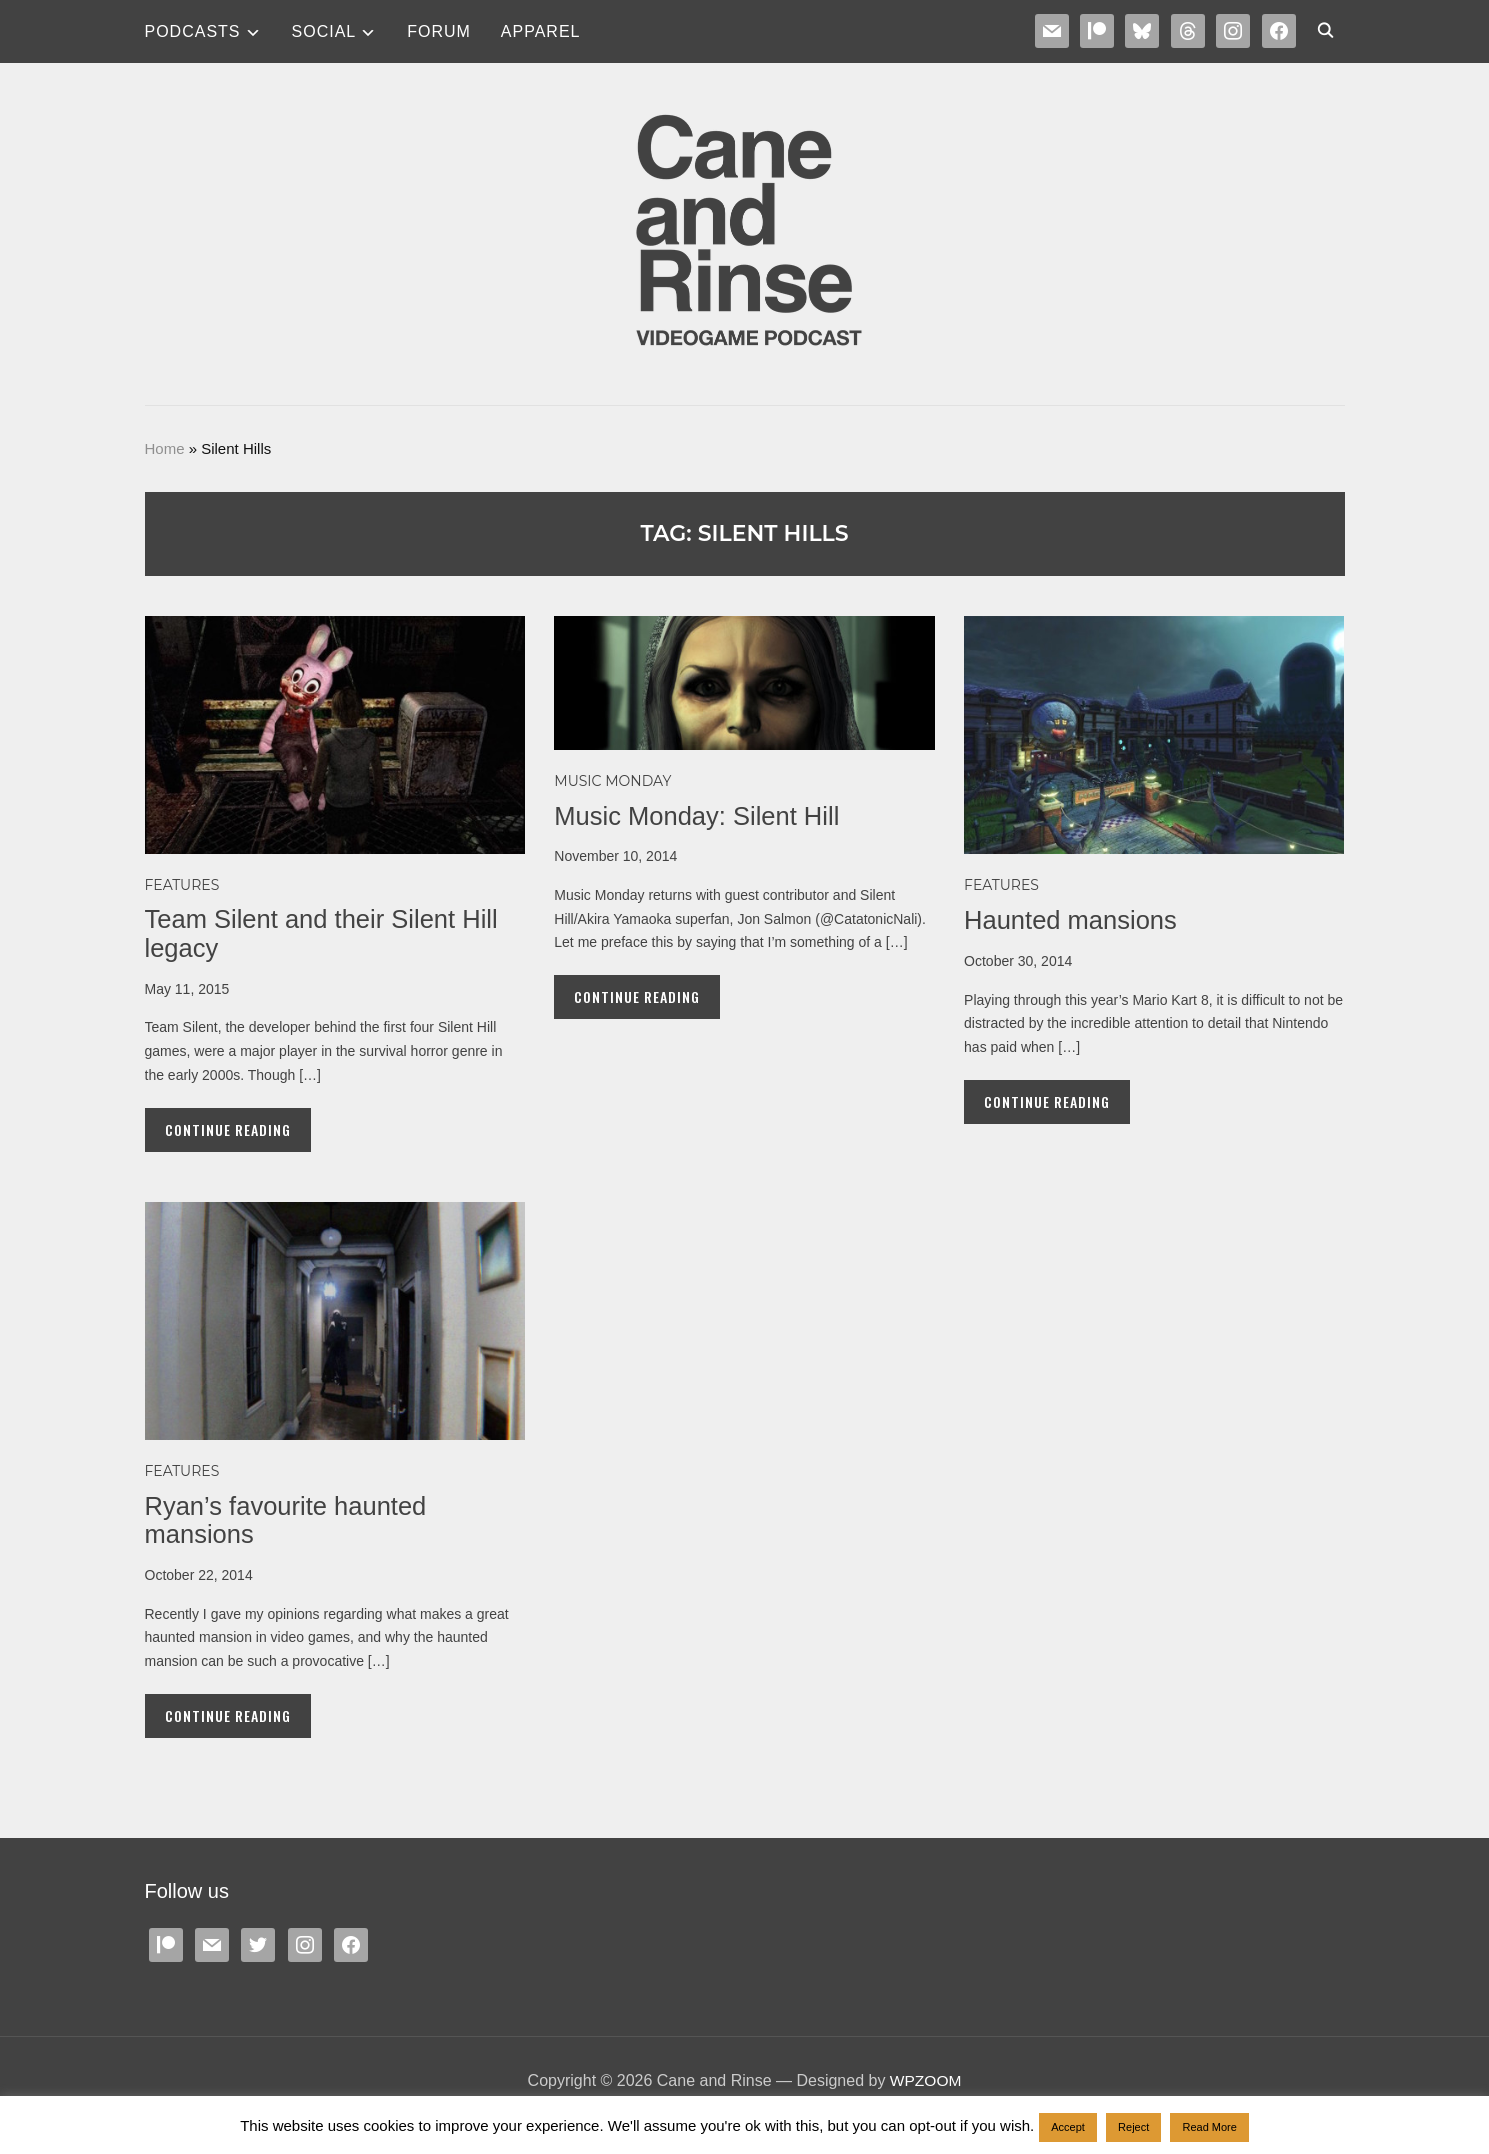 The height and width of the screenshot is (2154, 1489). What do you see at coordinates (165, 448) in the screenshot?
I see `Home` at bounding box center [165, 448].